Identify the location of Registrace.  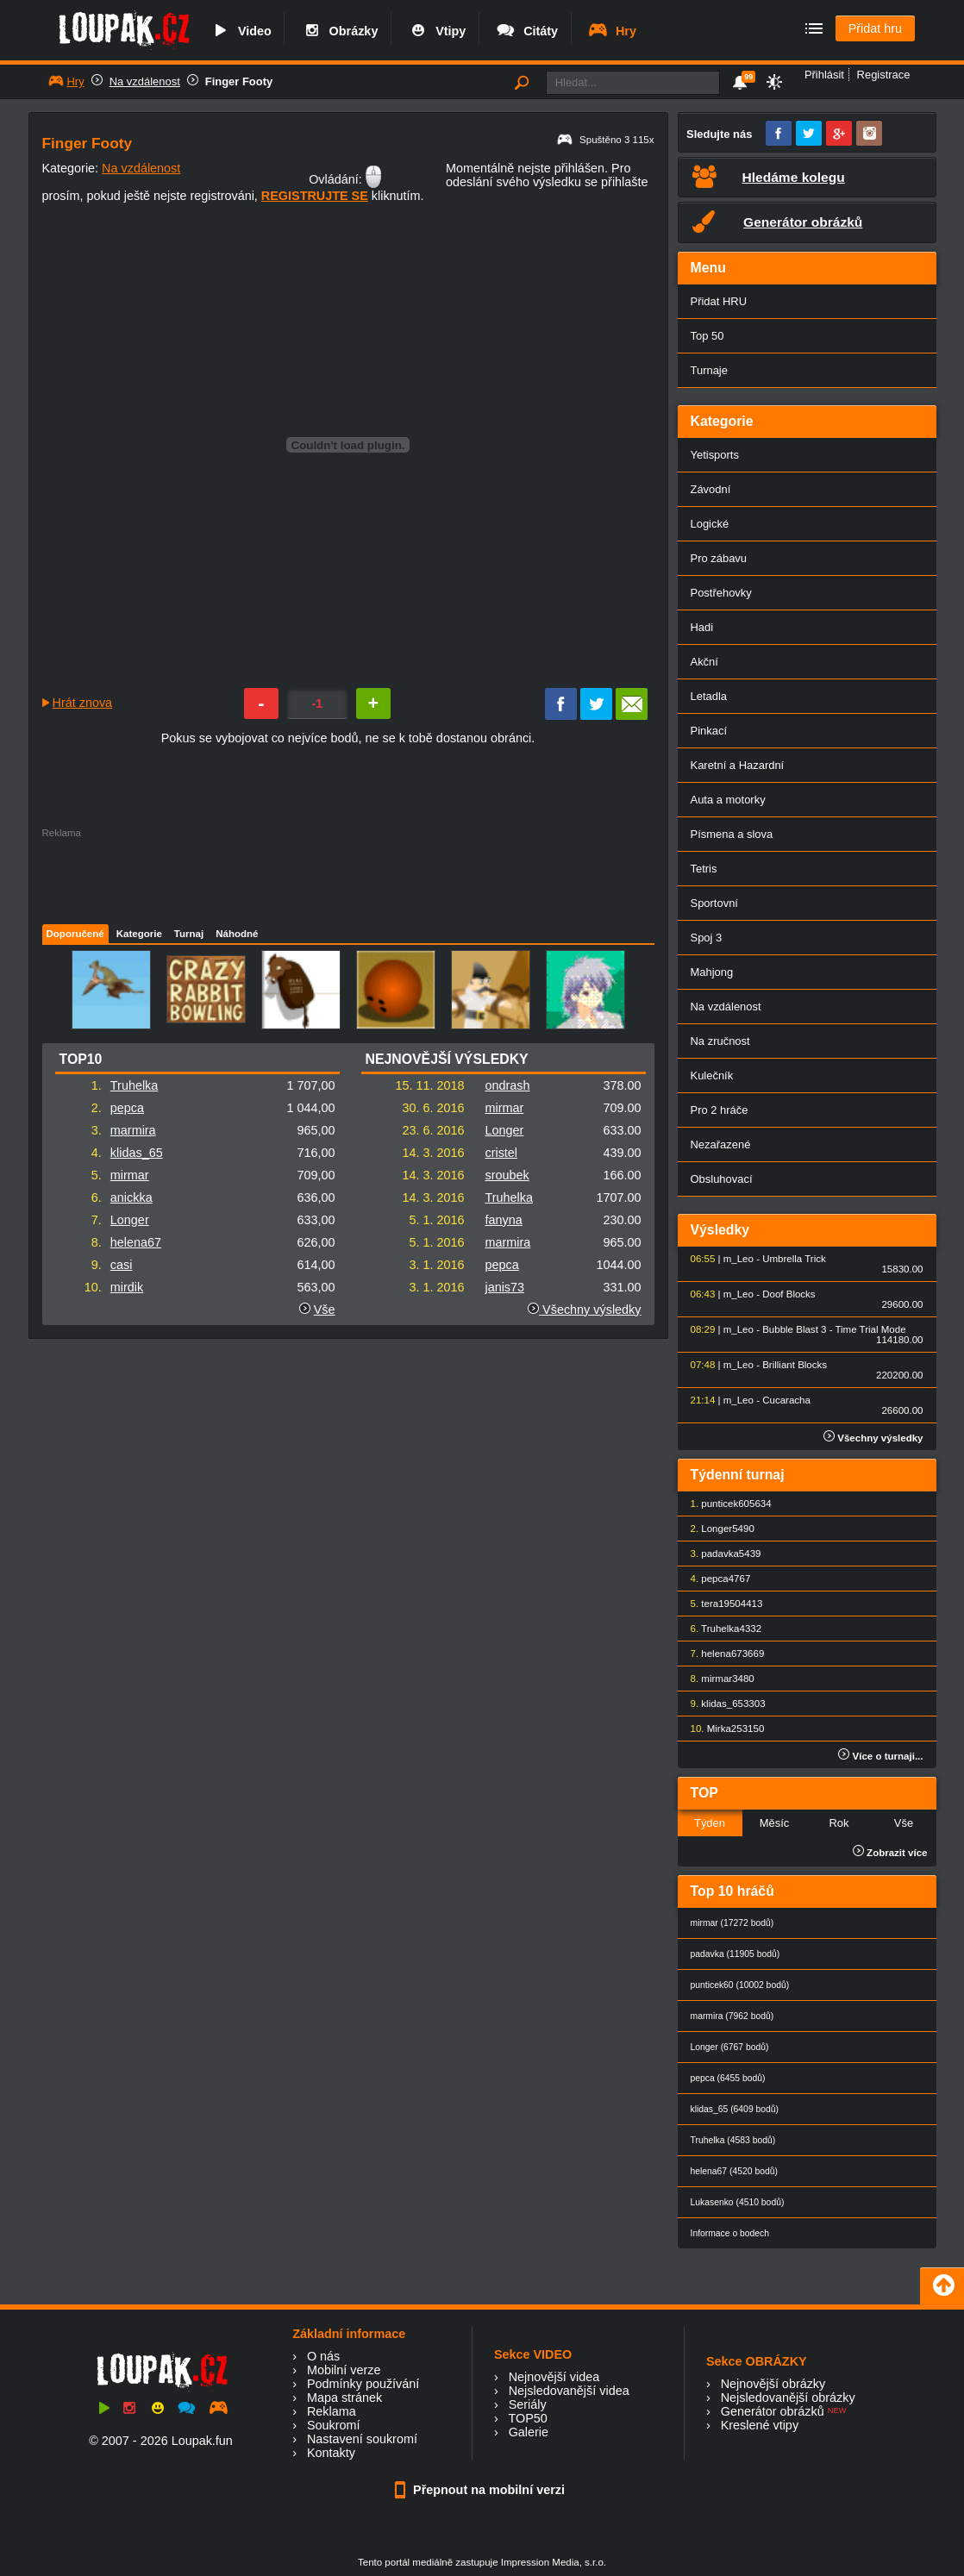
(884, 74).